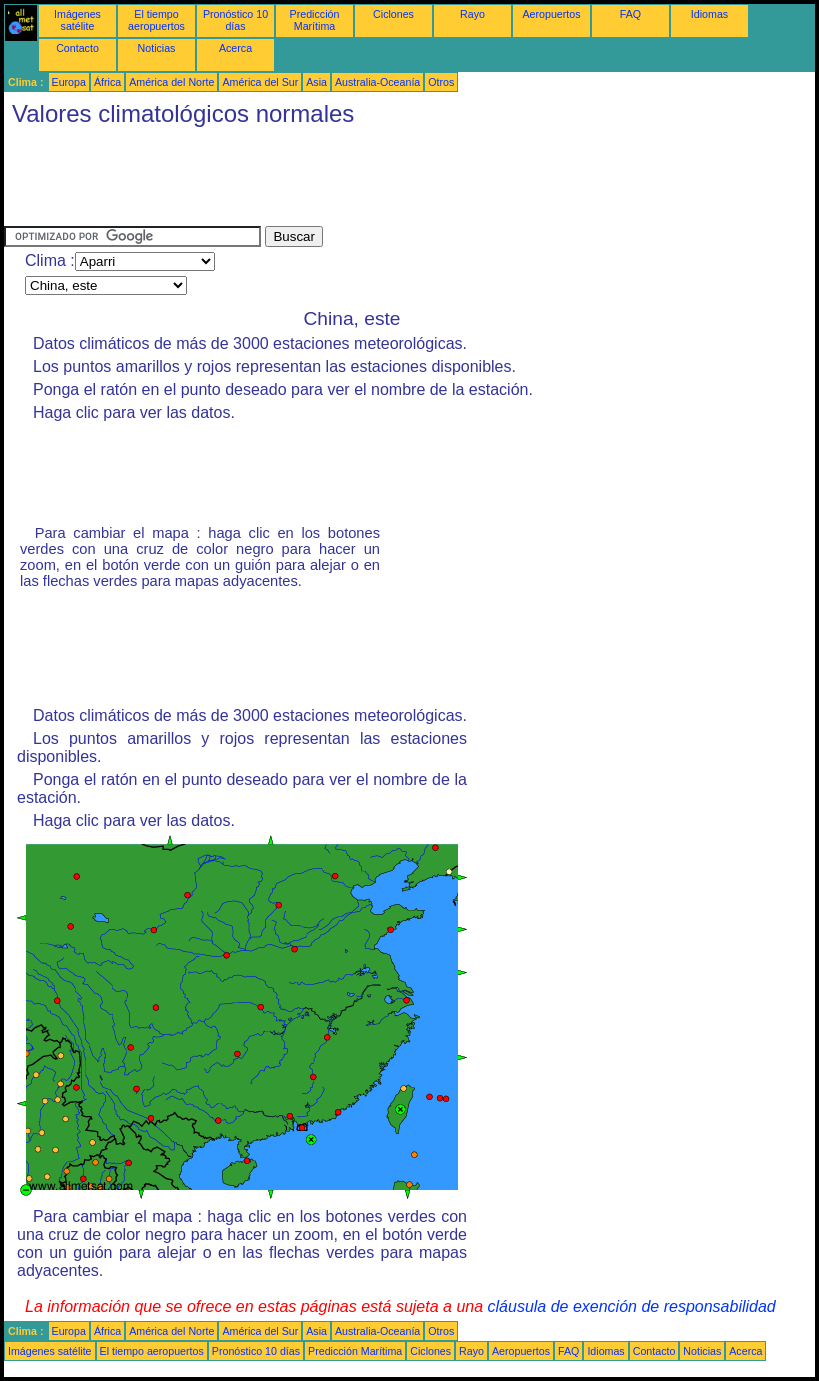  What do you see at coordinates (316, 82) in the screenshot?
I see `Asia` at bounding box center [316, 82].